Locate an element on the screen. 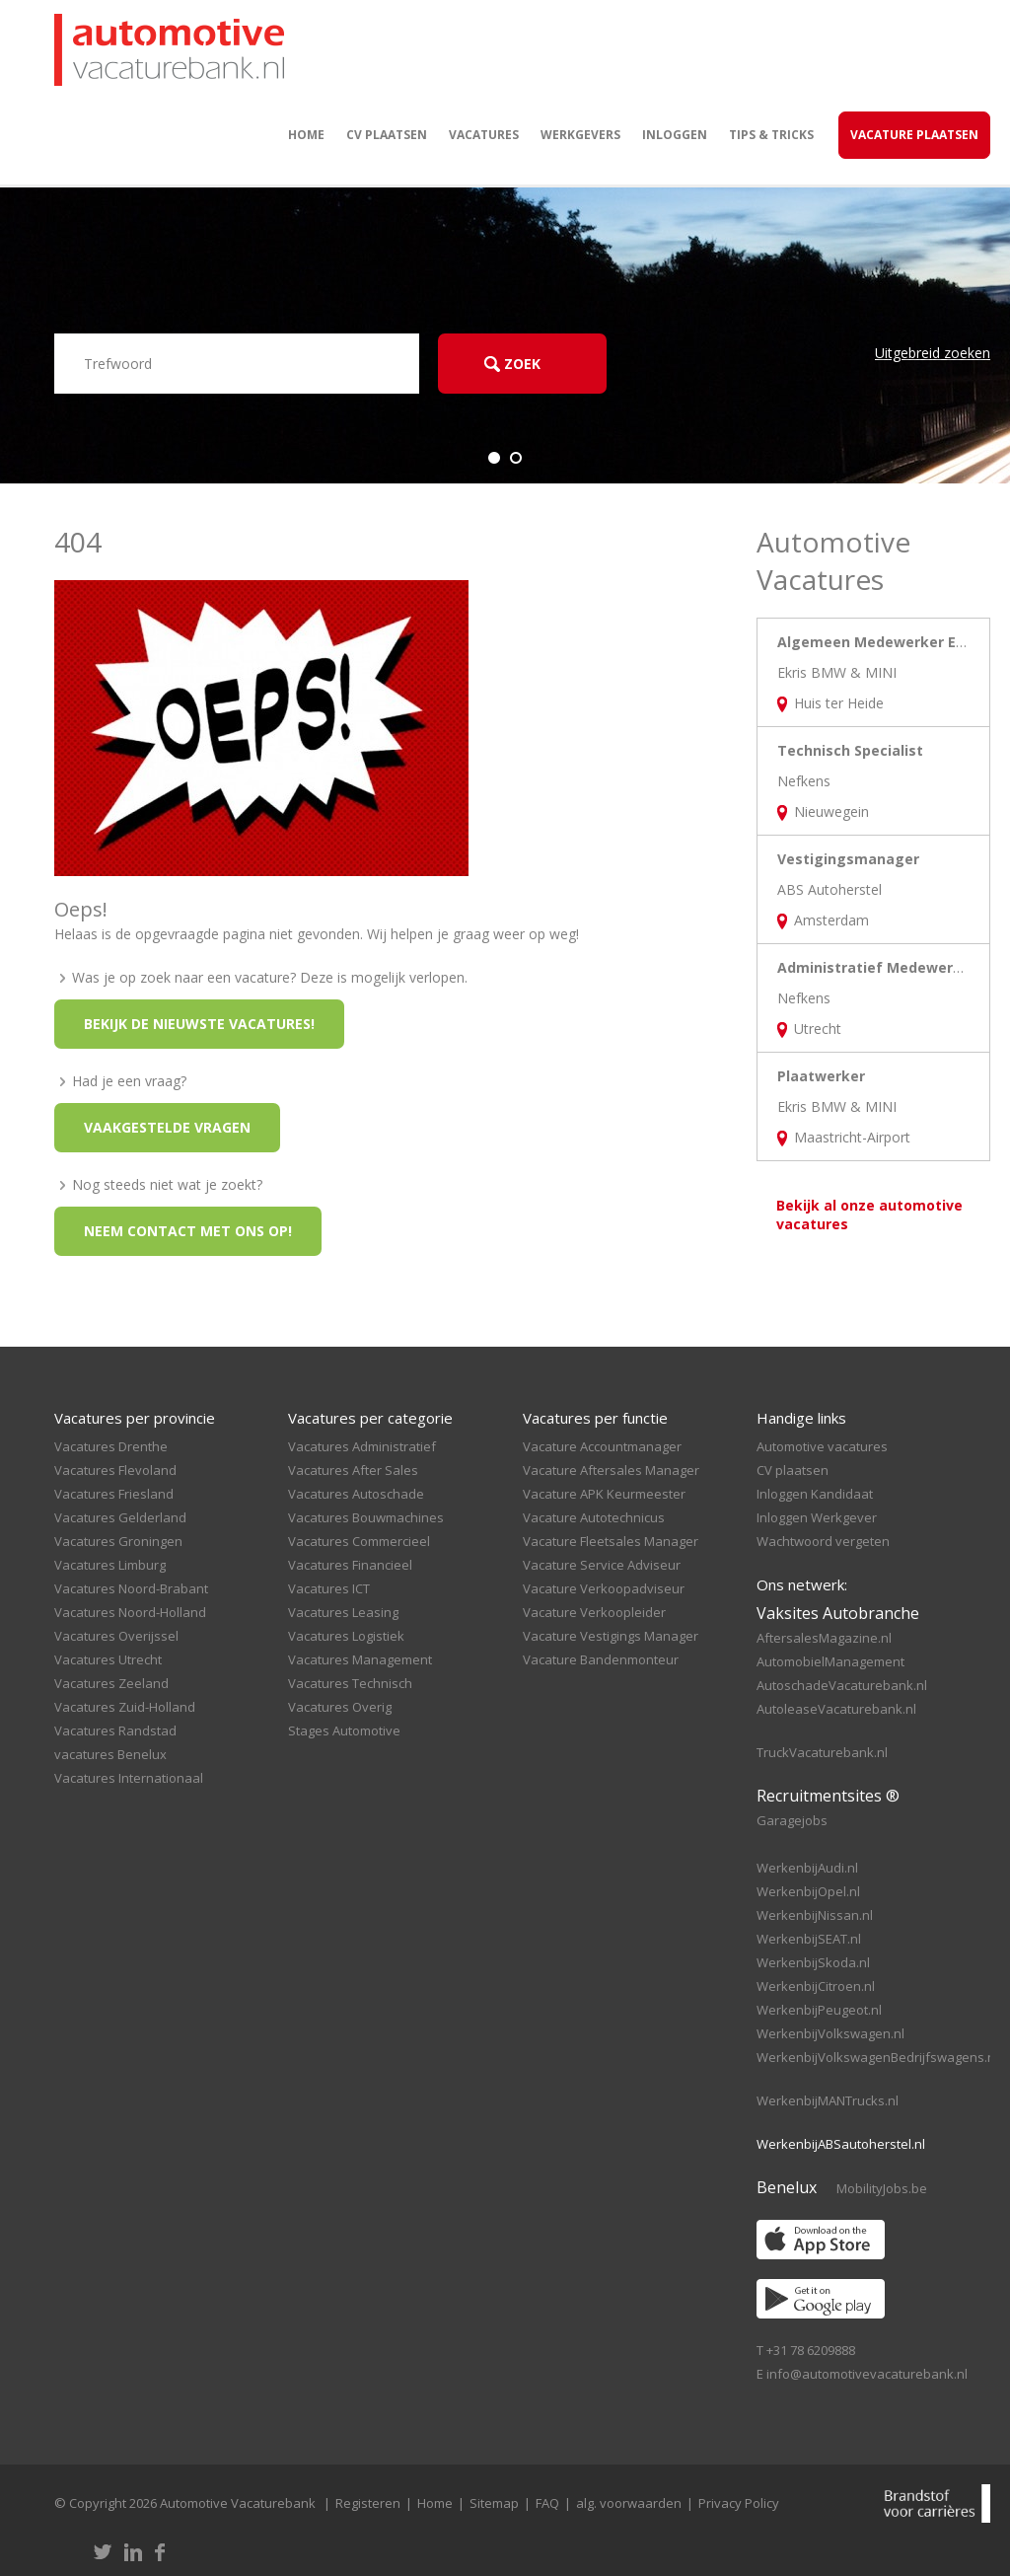  Vacature Accountmanager is located at coordinates (602, 1446).